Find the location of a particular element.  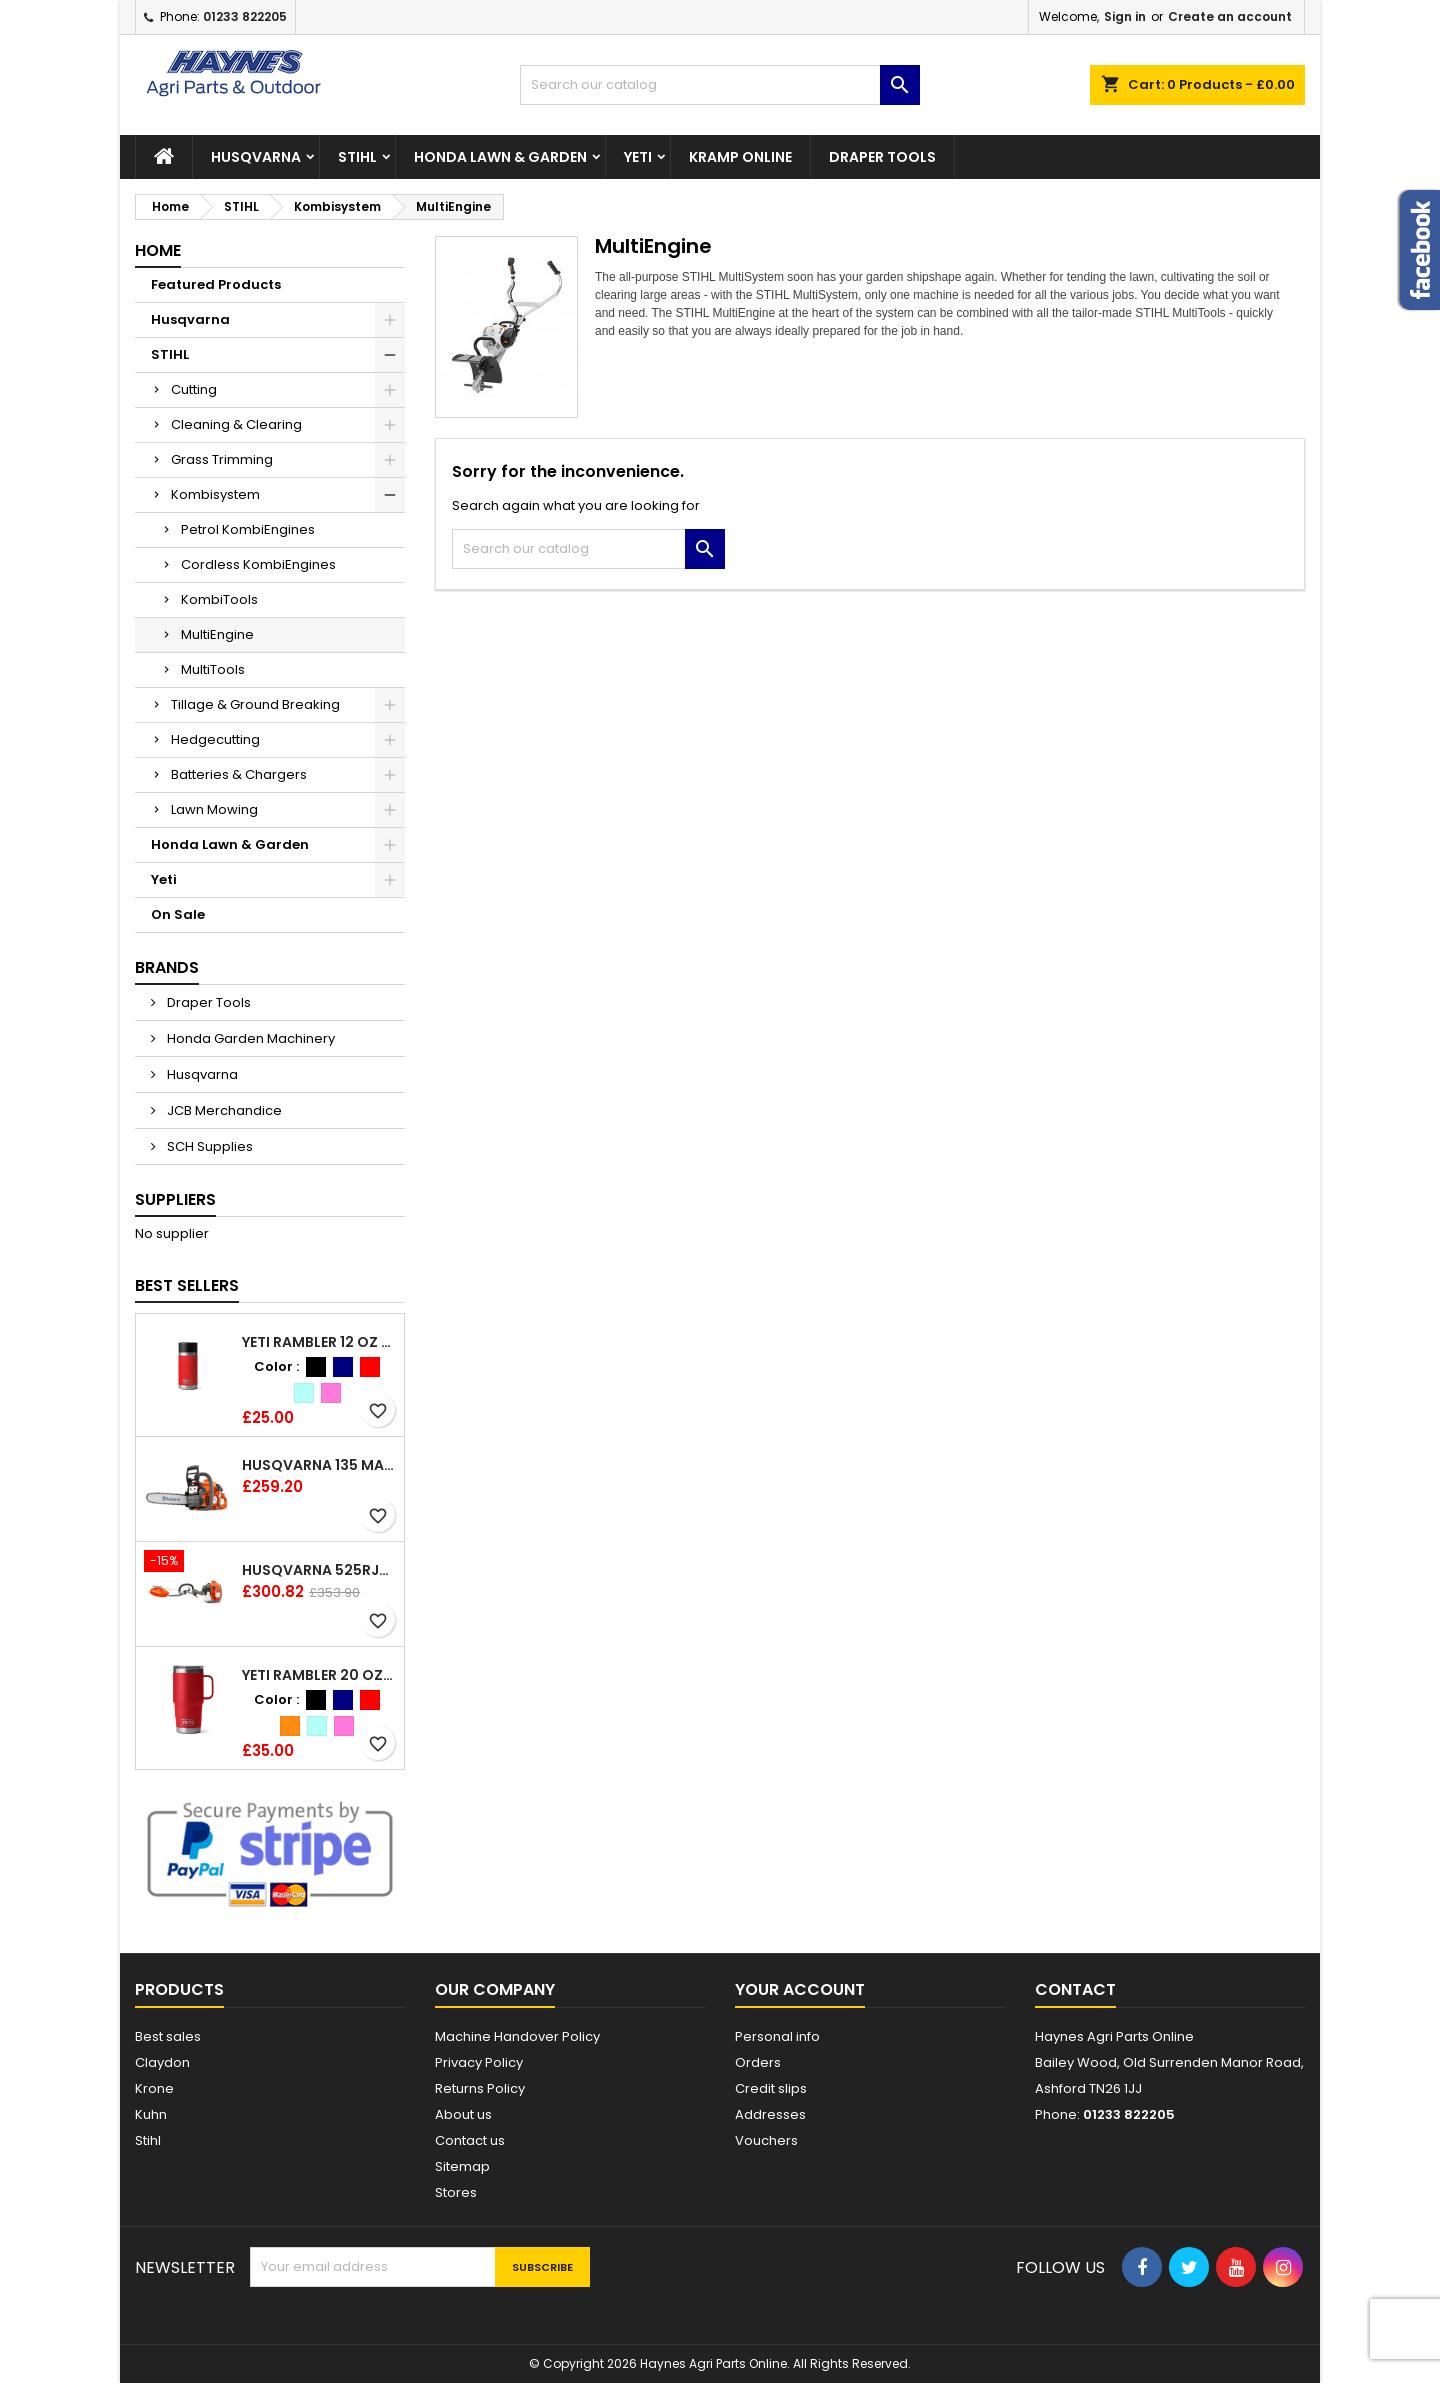

Petrol KombiEngines is located at coordinates (248, 529).